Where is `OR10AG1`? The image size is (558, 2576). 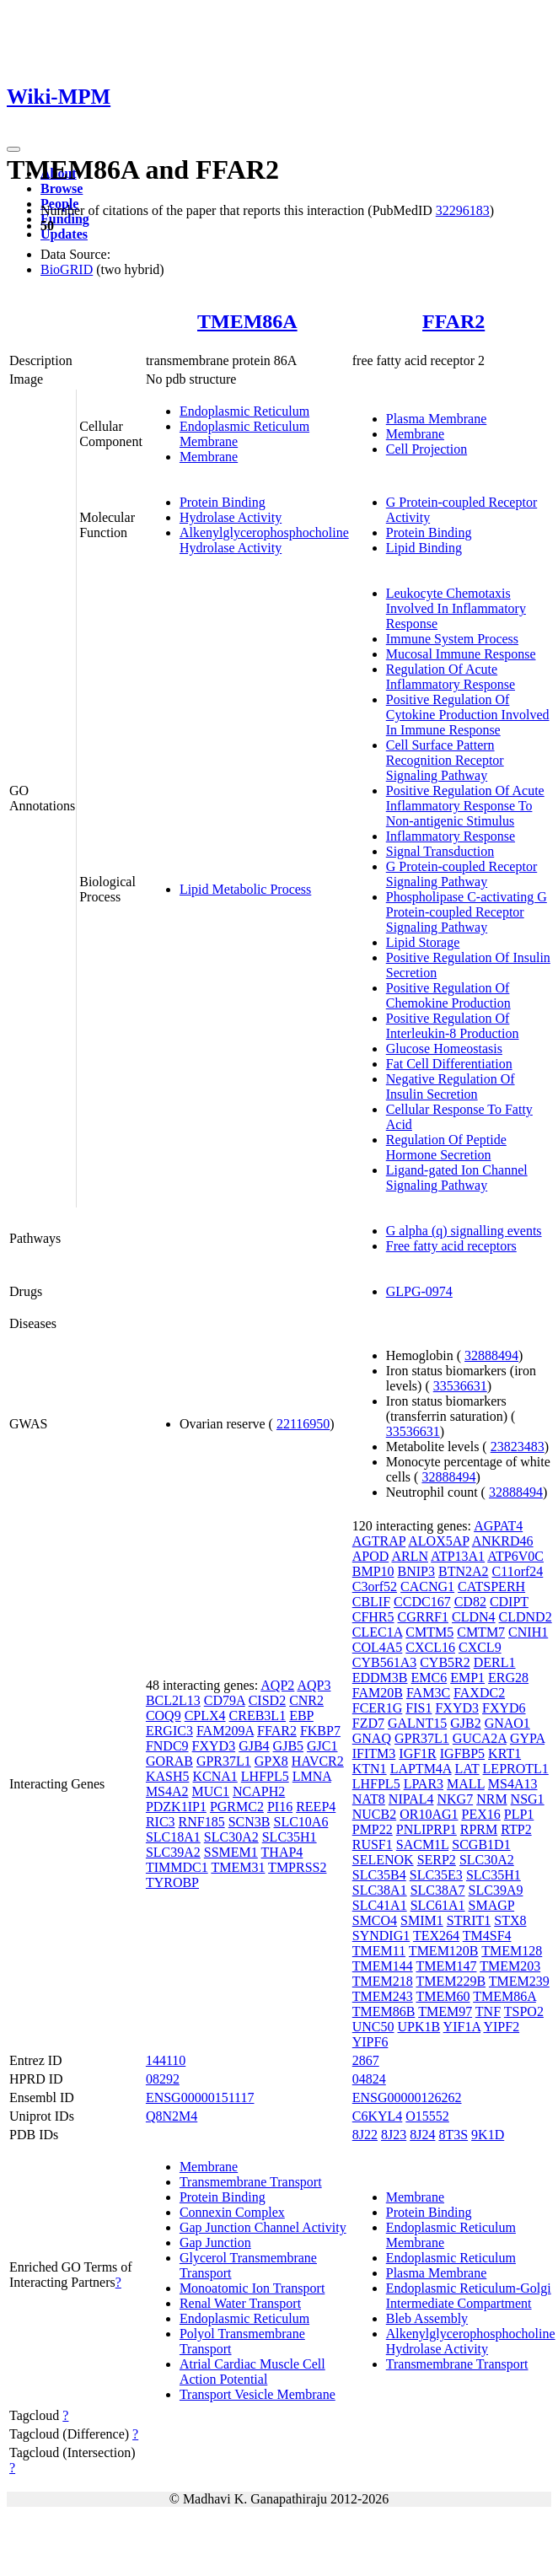
OR10AG1 is located at coordinates (429, 1814).